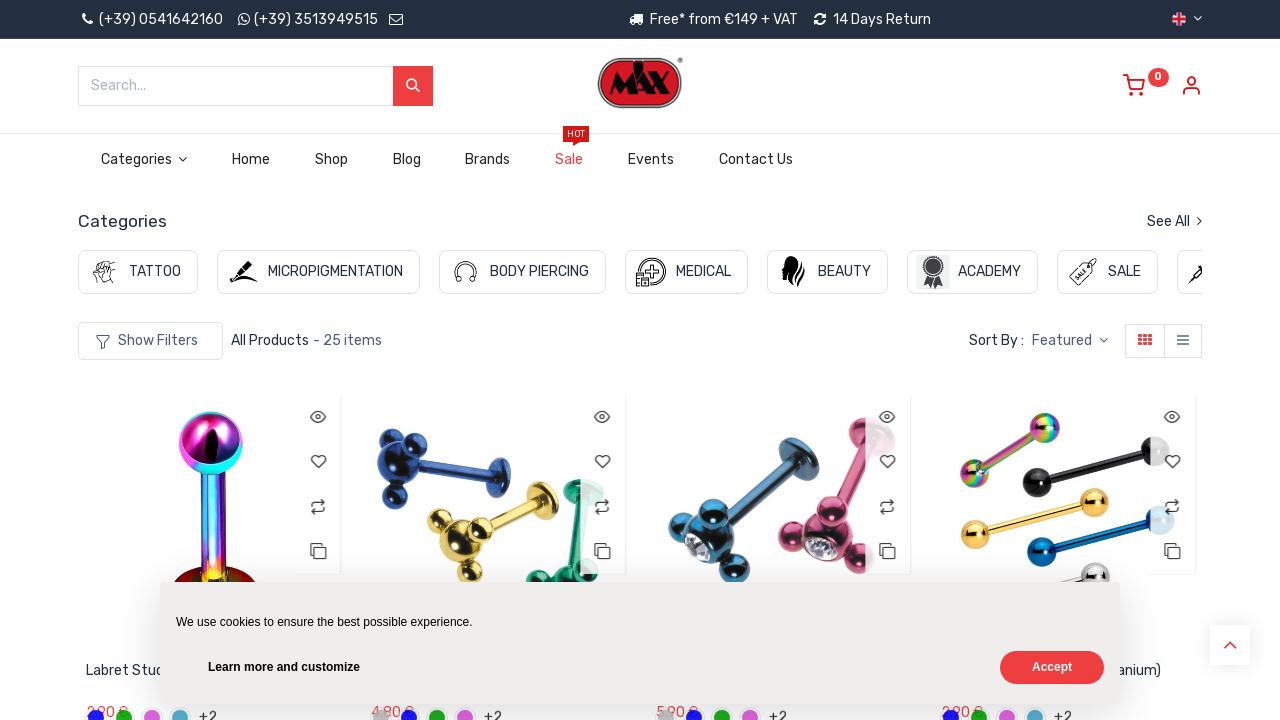  I want to click on [menuitem], so click(251, 160).